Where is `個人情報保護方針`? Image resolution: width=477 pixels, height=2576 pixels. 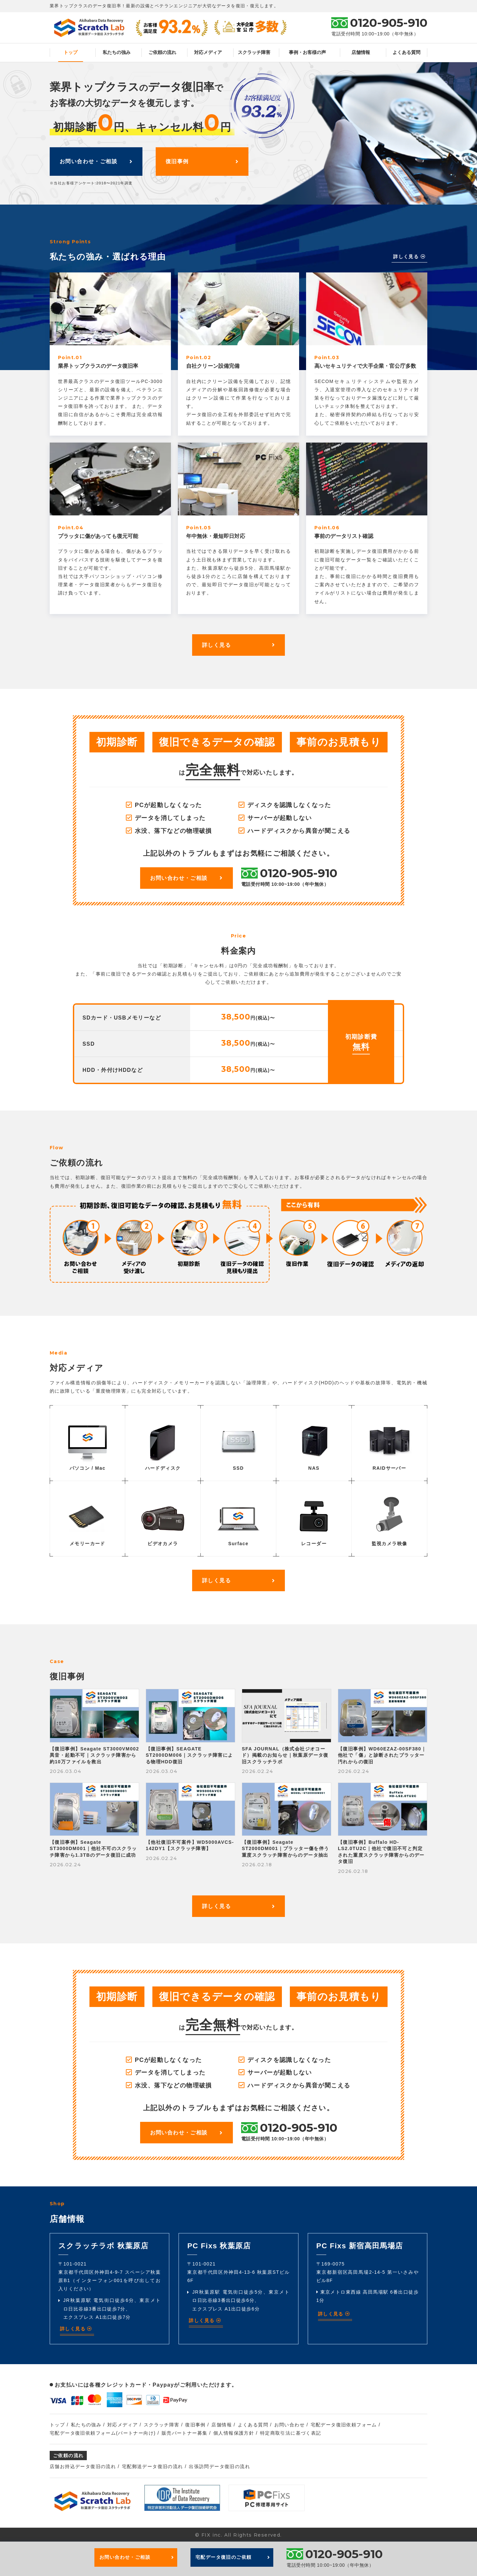 個人情報保護方針 is located at coordinates (233, 2433).